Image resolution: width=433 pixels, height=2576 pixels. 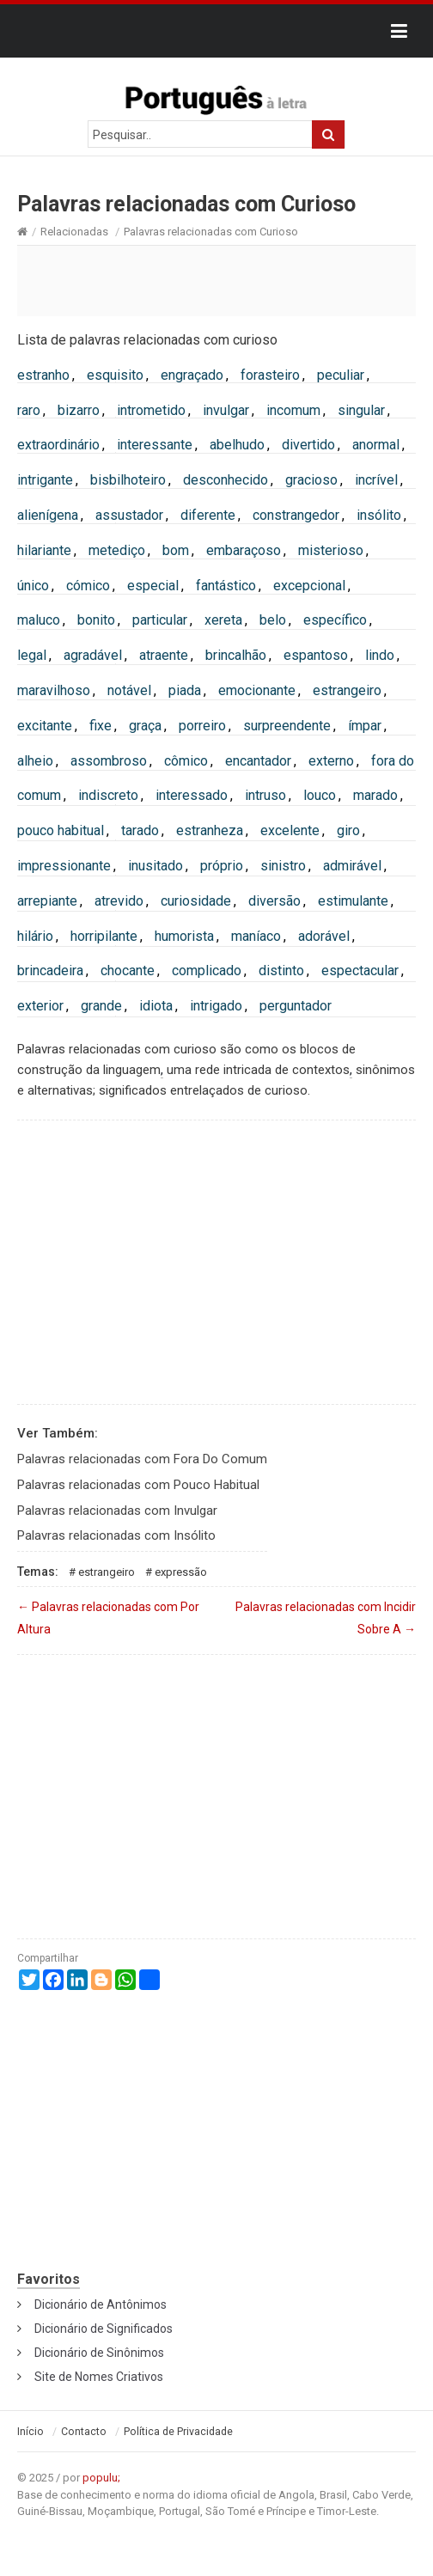 What do you see at coordinates (181, 1572) in the screenshot?
I see `Expressão` at bounding box center [181, 1572].